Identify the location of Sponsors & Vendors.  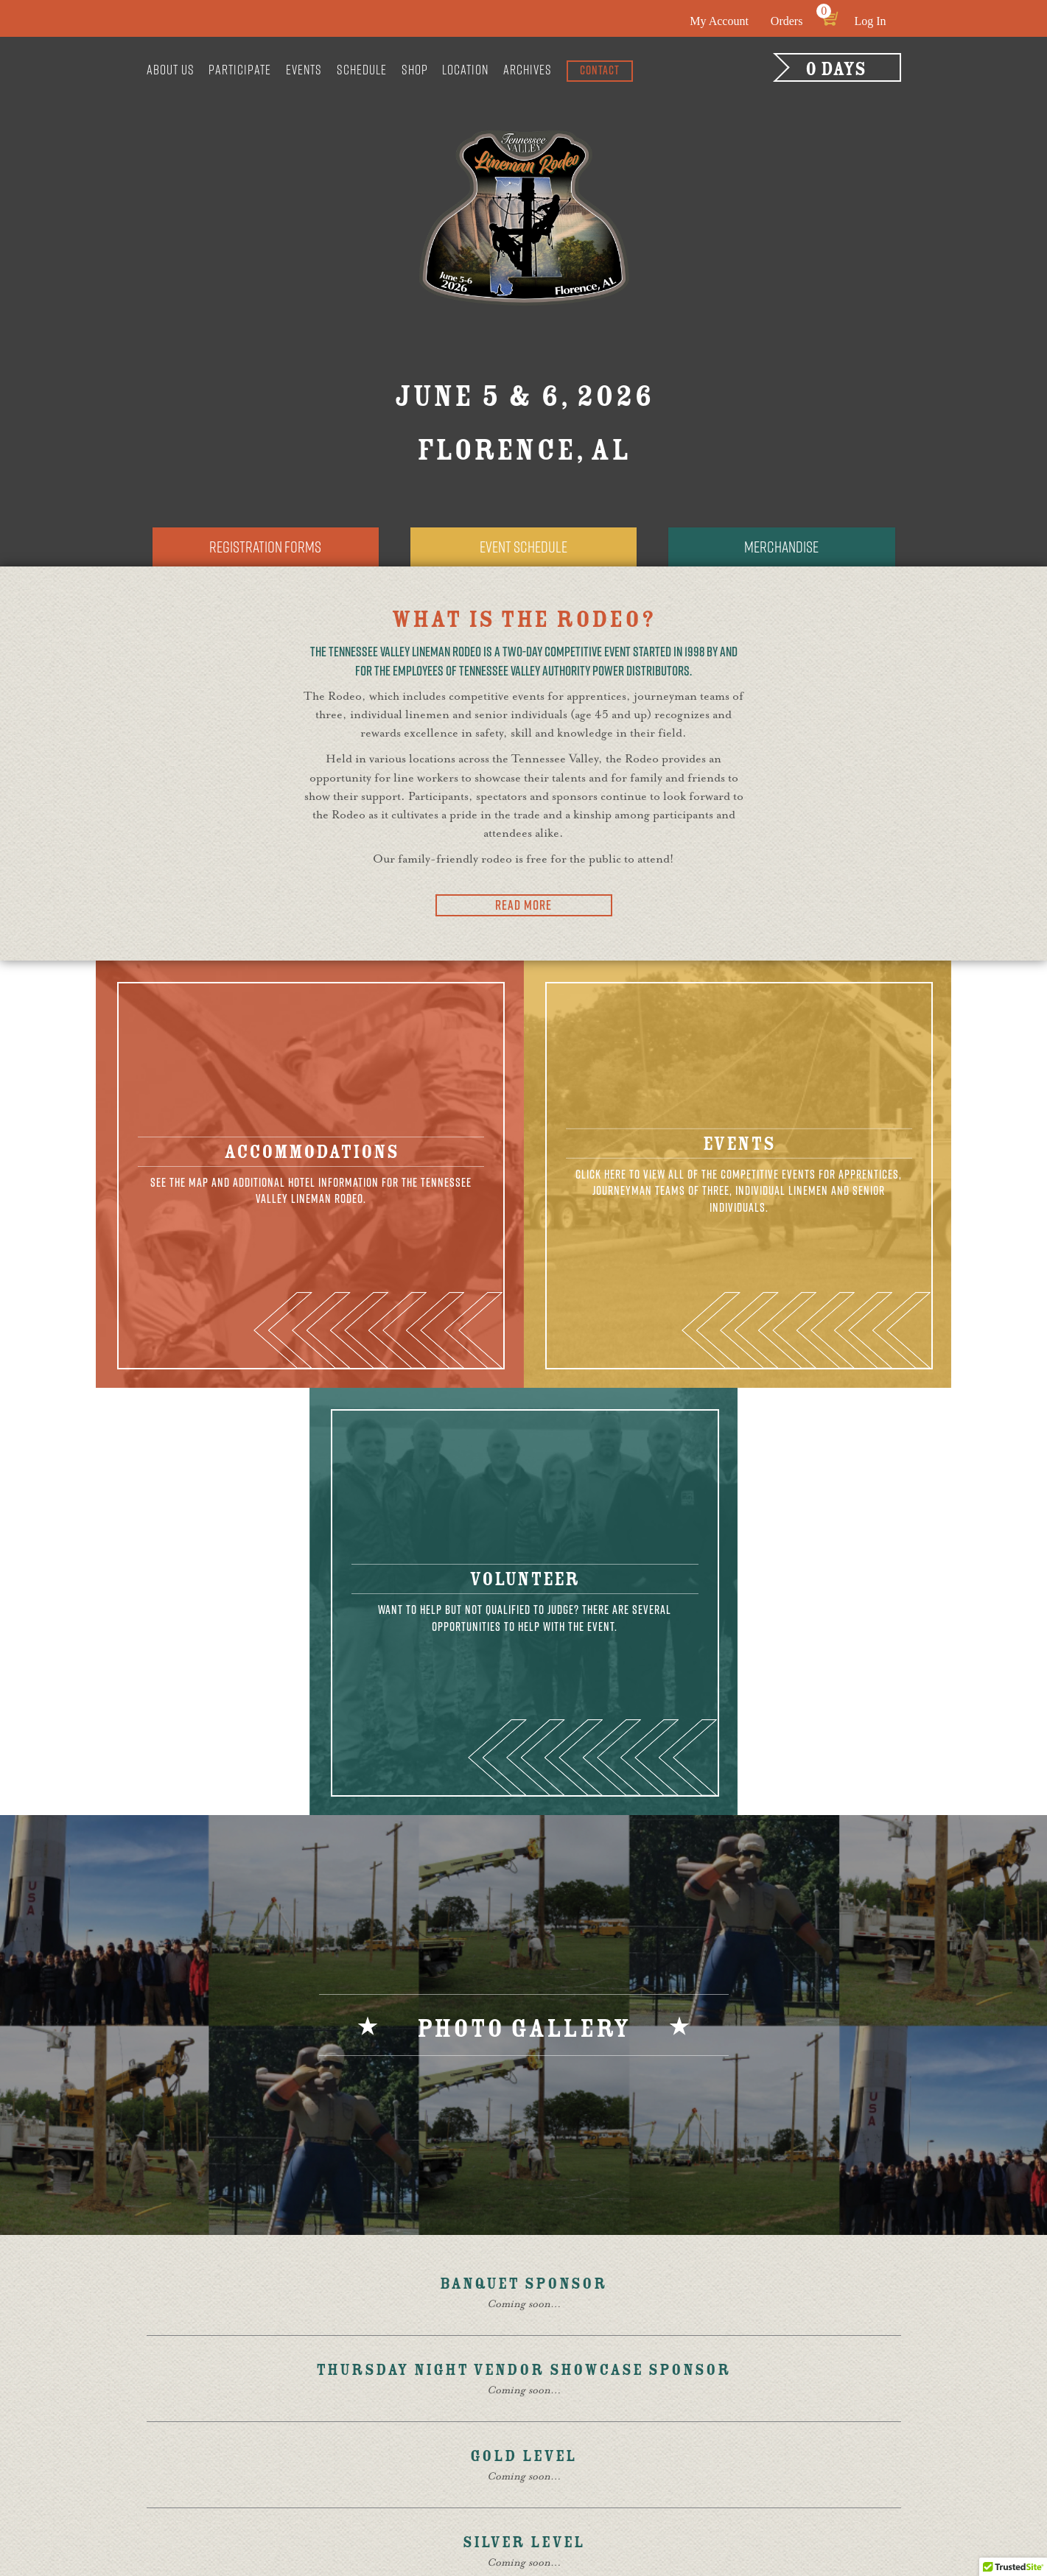
(515, 2328).